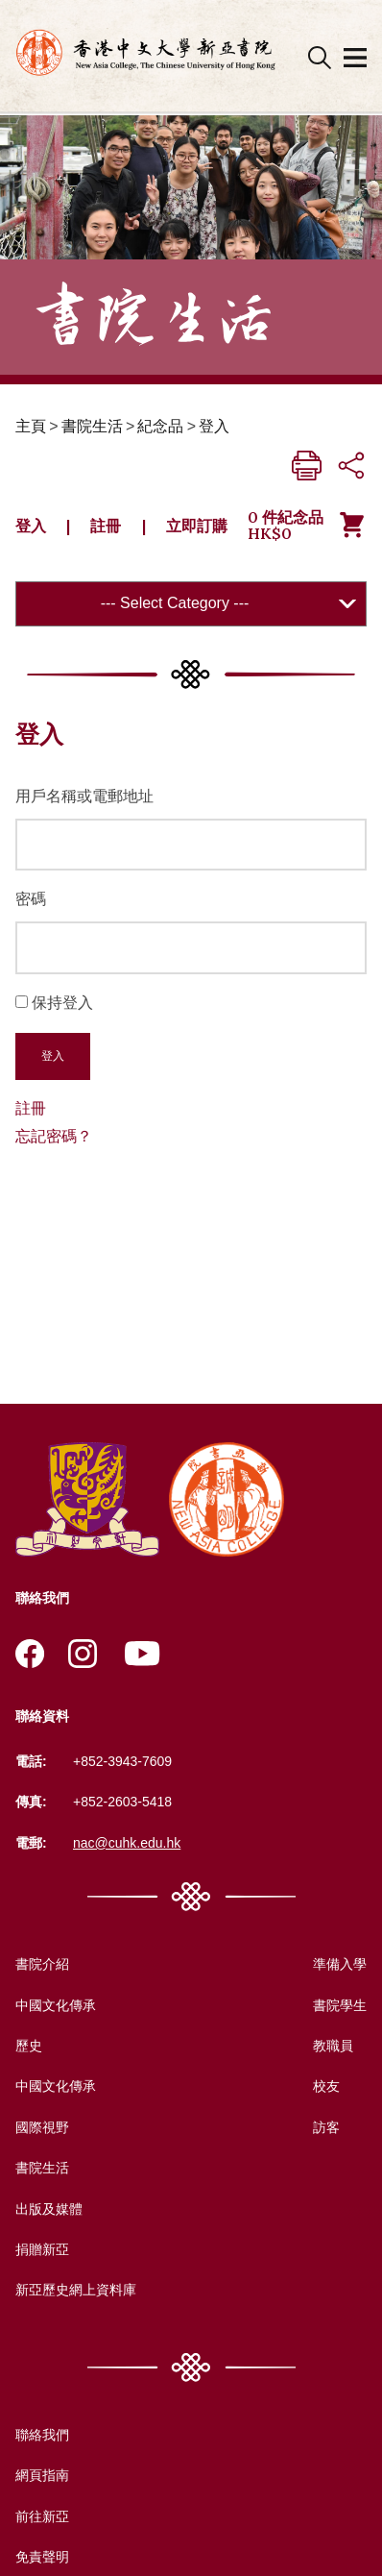 This screenshot has width=382, height=2576. Describe the element at coordinates (84, 796) in the screenshot. I see `用戶名稱或電郵地址` at that location.